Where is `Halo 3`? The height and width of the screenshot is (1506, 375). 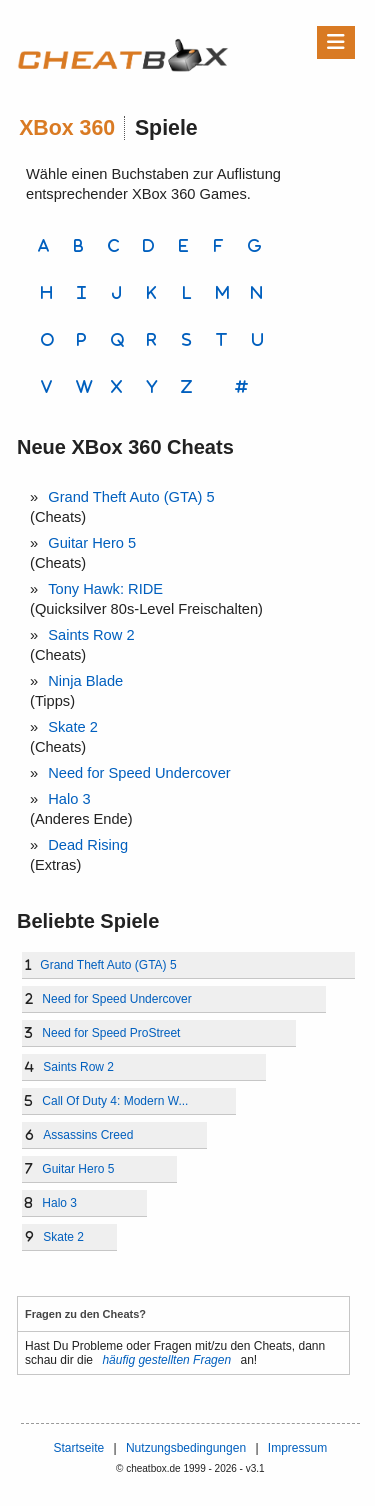 Halo 3 is located at coordinates (69, 799).